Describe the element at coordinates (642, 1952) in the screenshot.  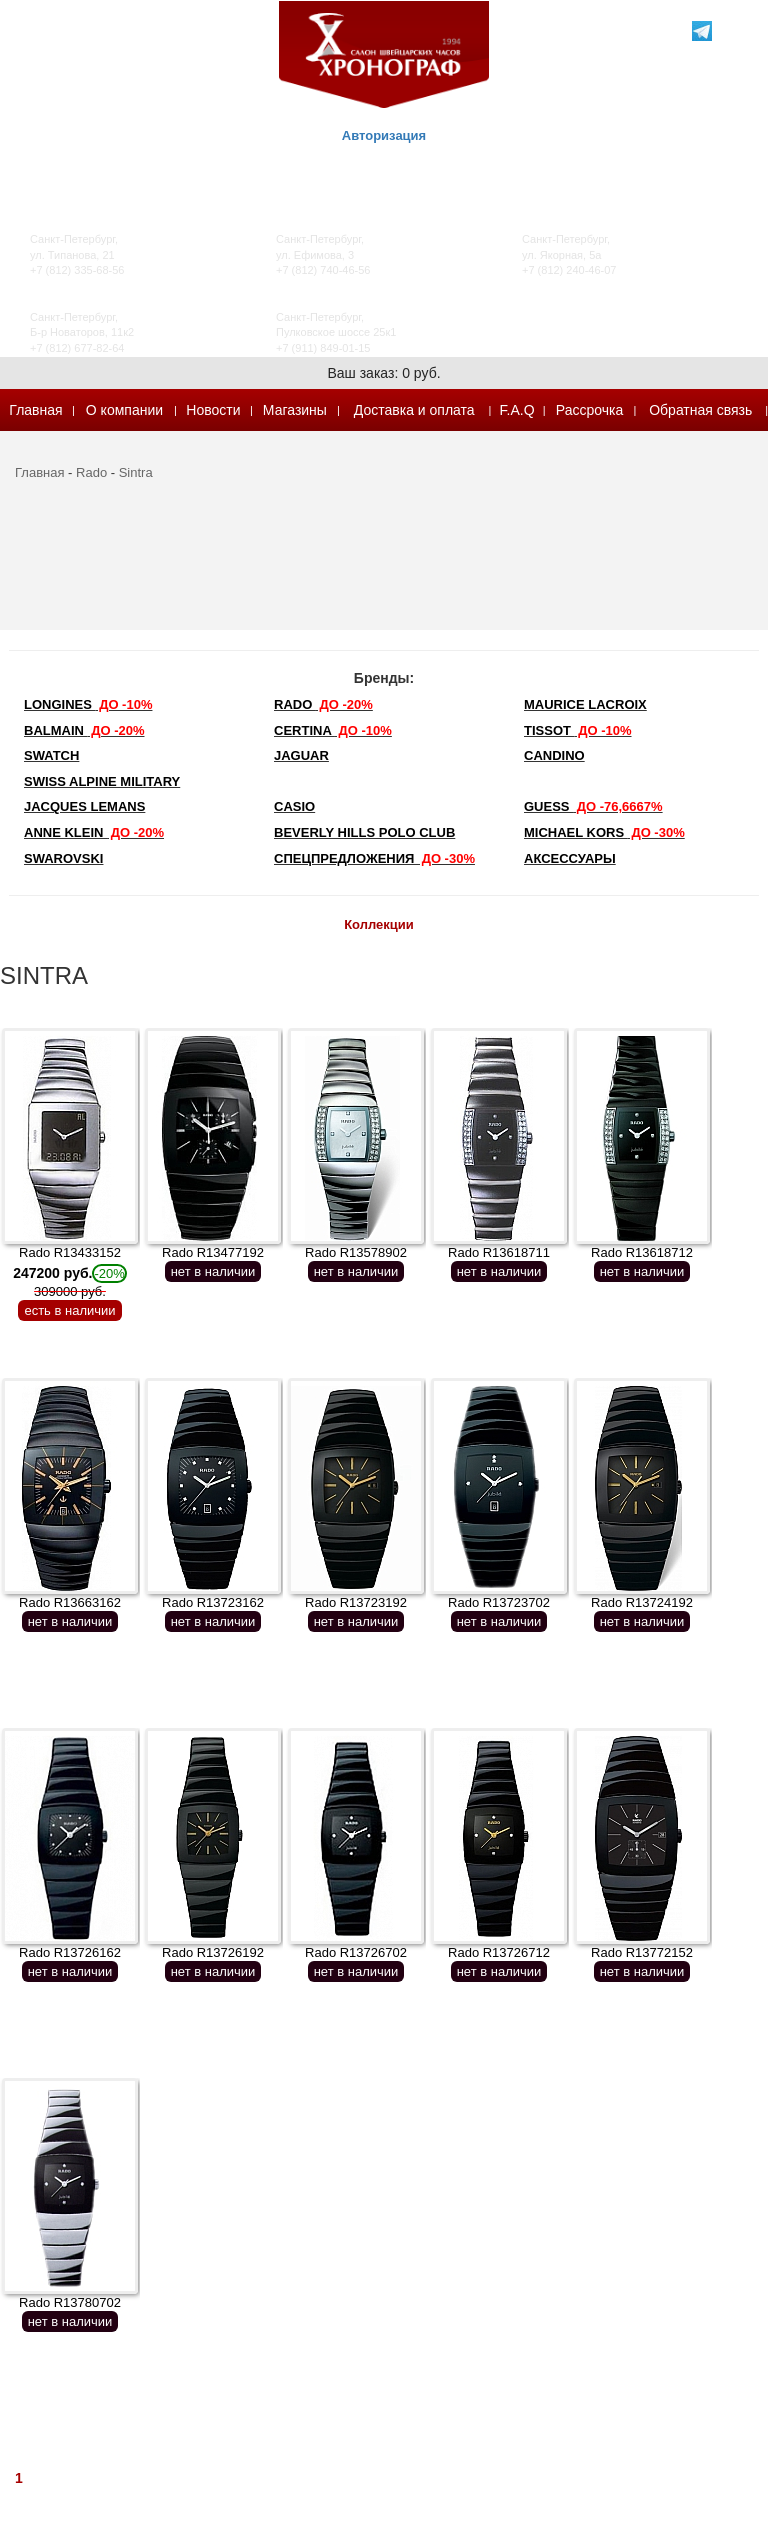
I see `Rado R13772152` at that location.